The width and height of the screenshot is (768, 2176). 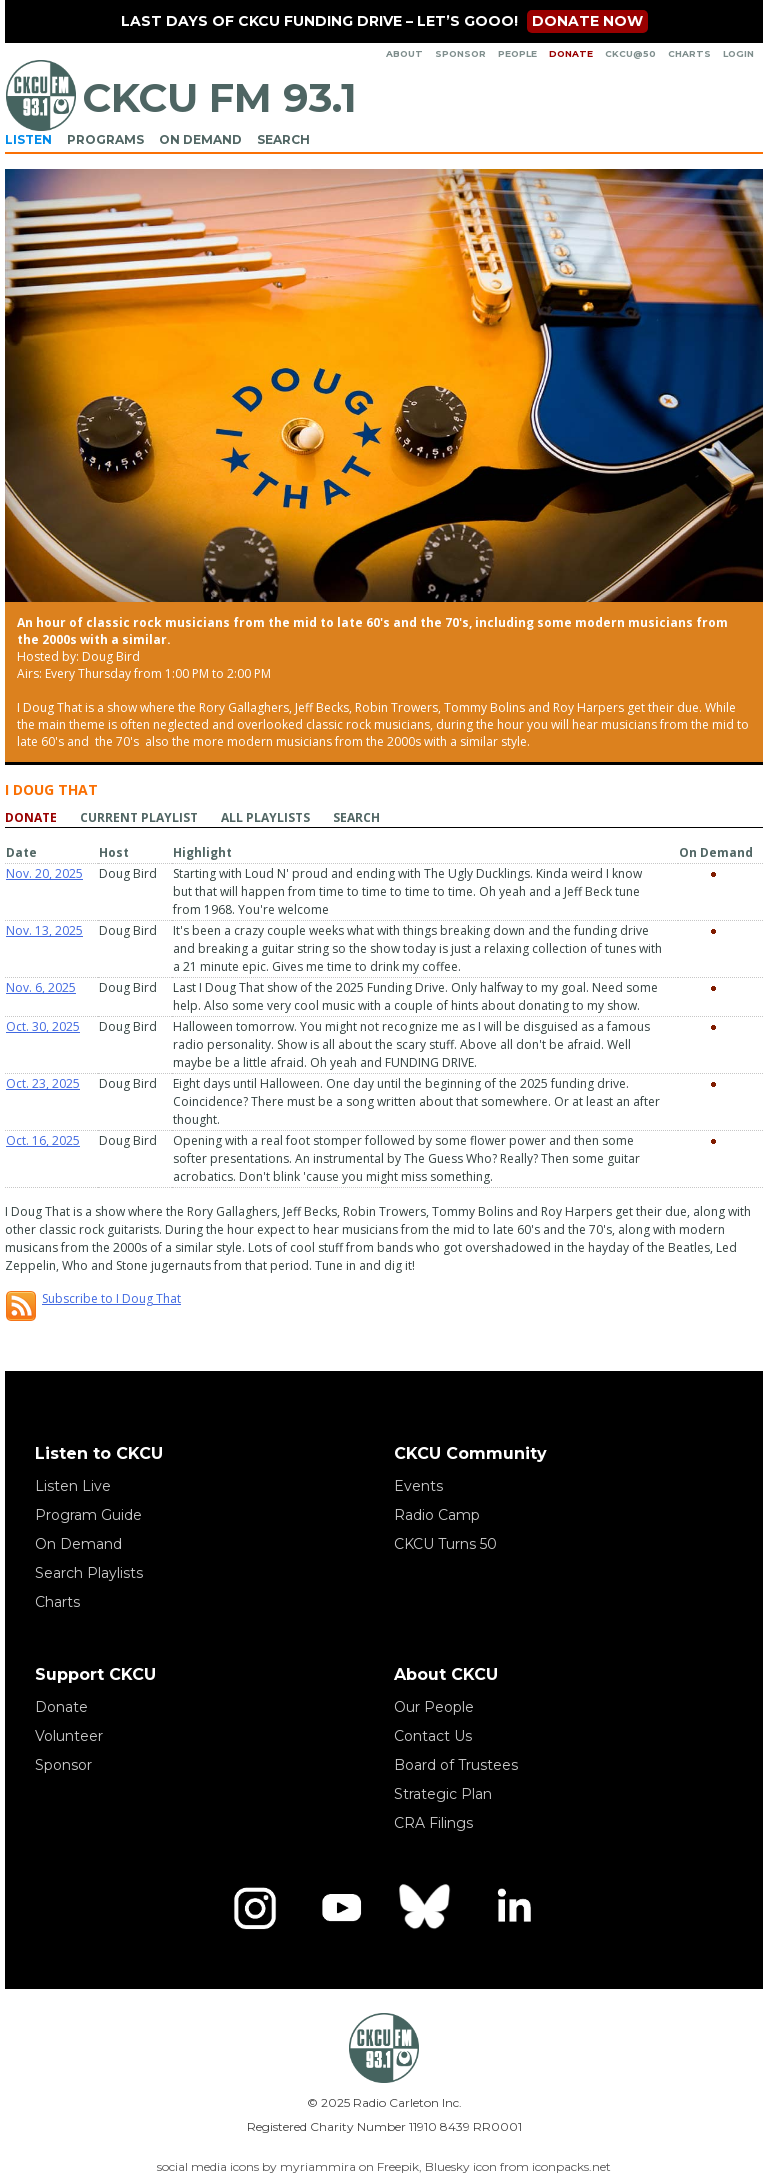 I want to click on [Instagram], so click(x=255, y=1908).